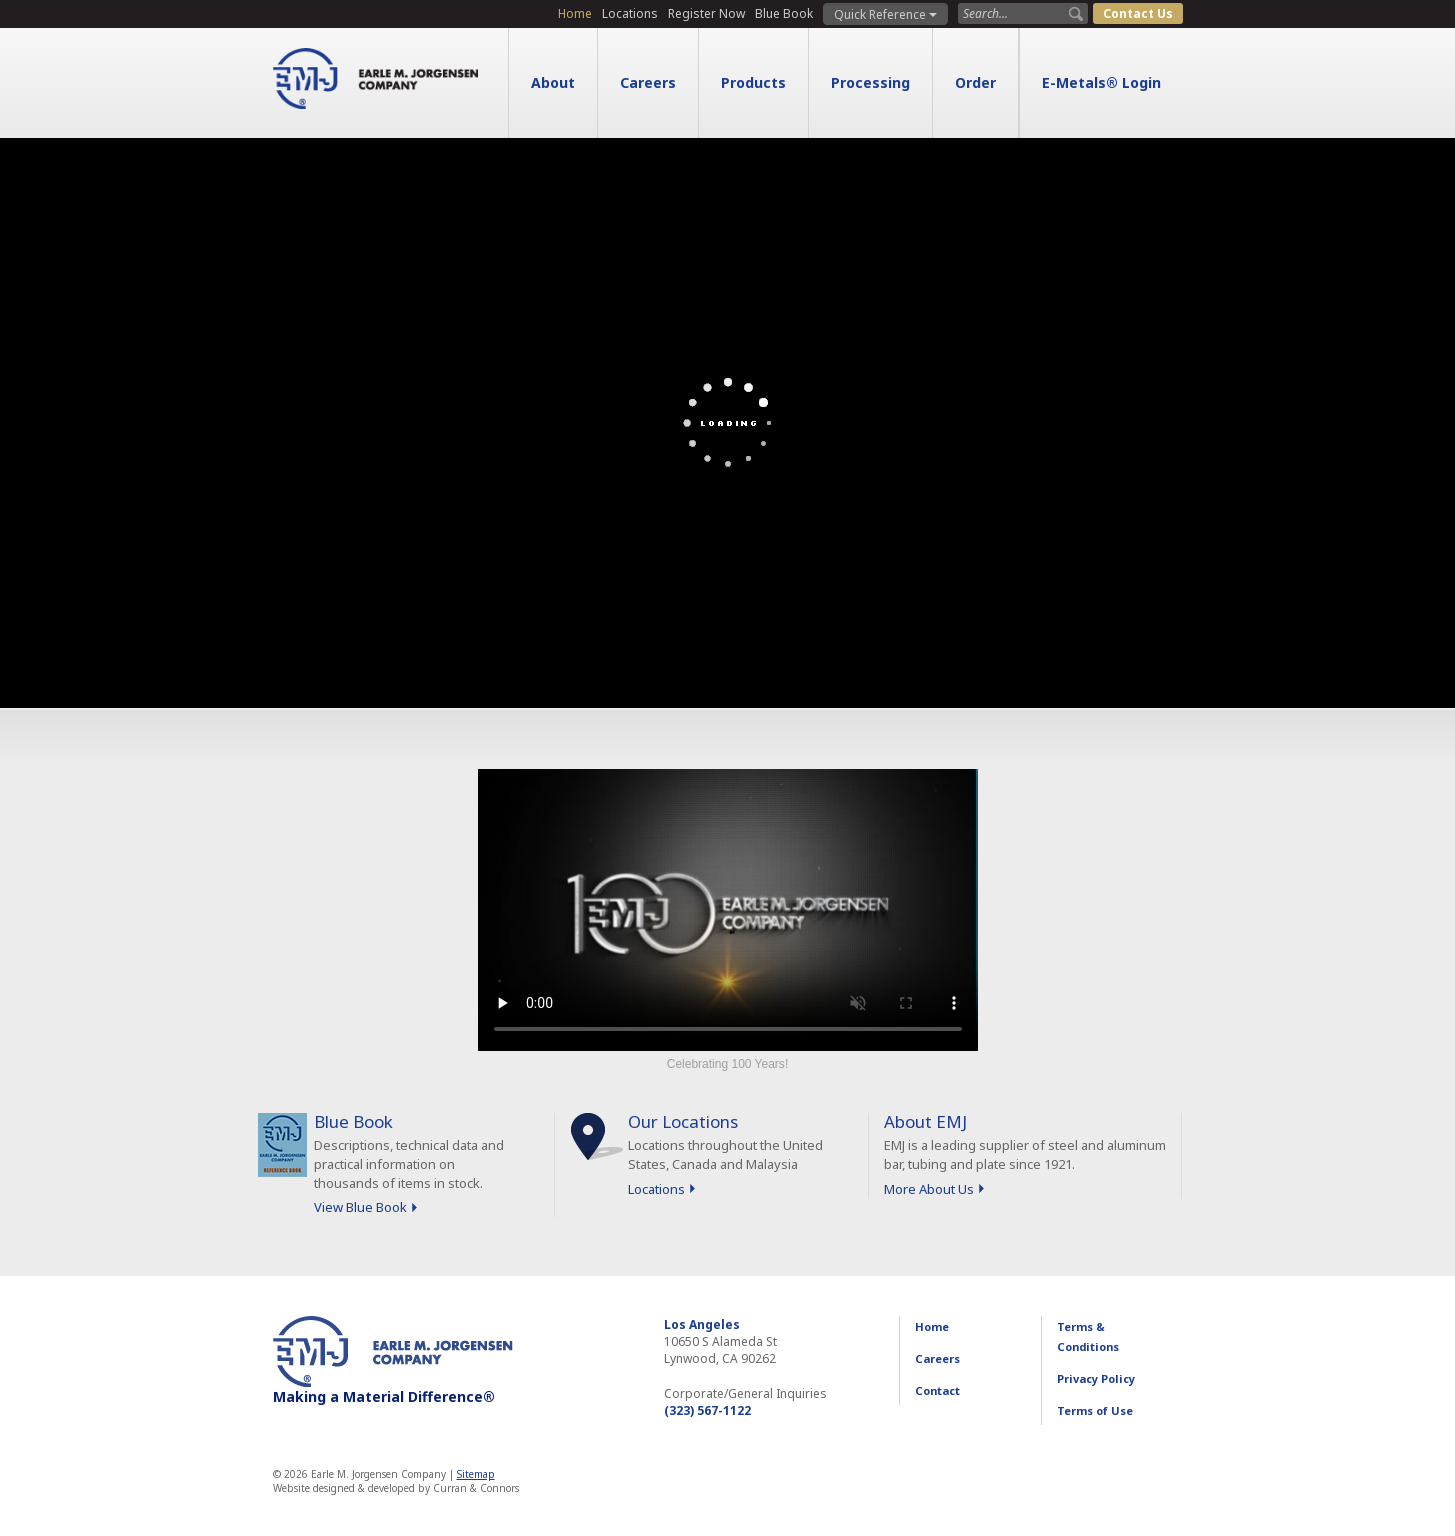 This screenshot has height=1536, width=1455. What do you see at coordinates (396, 1488) in the screenshot?
I see `Website designed & developed by Curran & Connors` at bounding box center [396, 1488].